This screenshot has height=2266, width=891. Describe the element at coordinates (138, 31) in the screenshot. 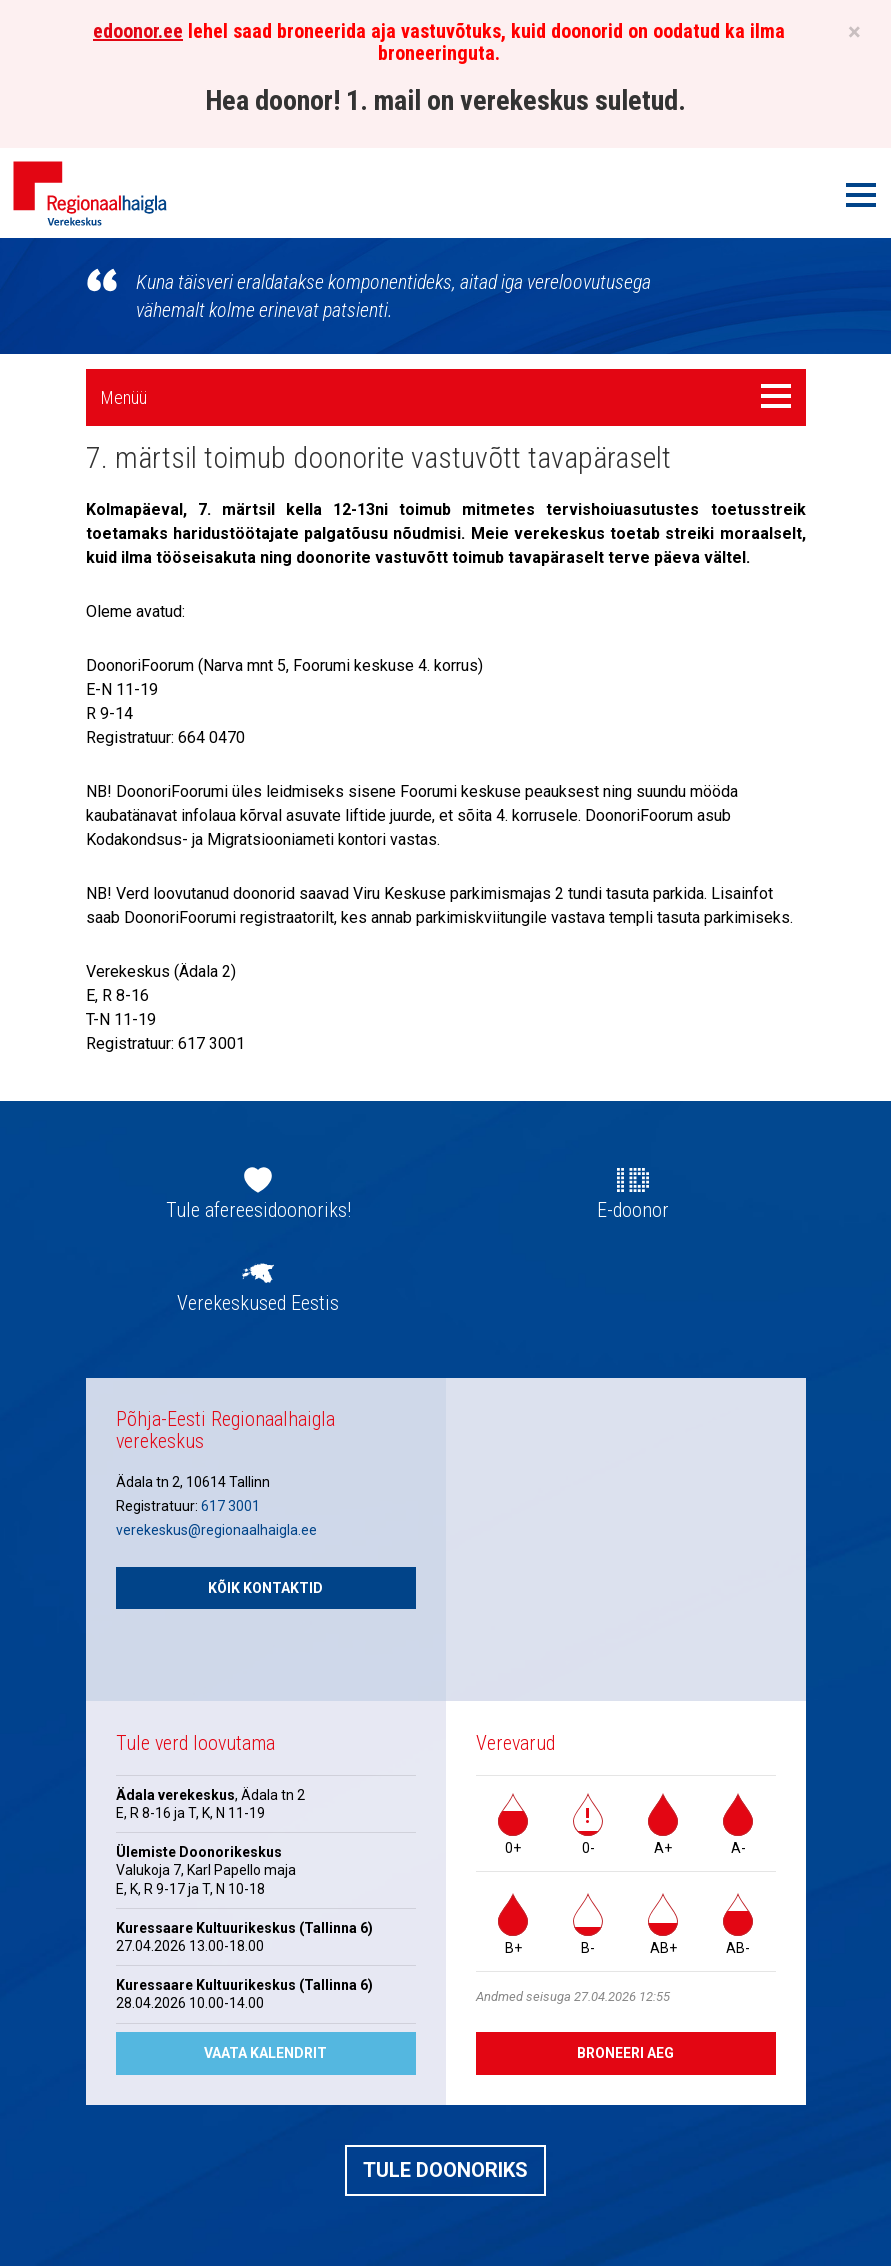

I see `edoonor.ee` at that location.